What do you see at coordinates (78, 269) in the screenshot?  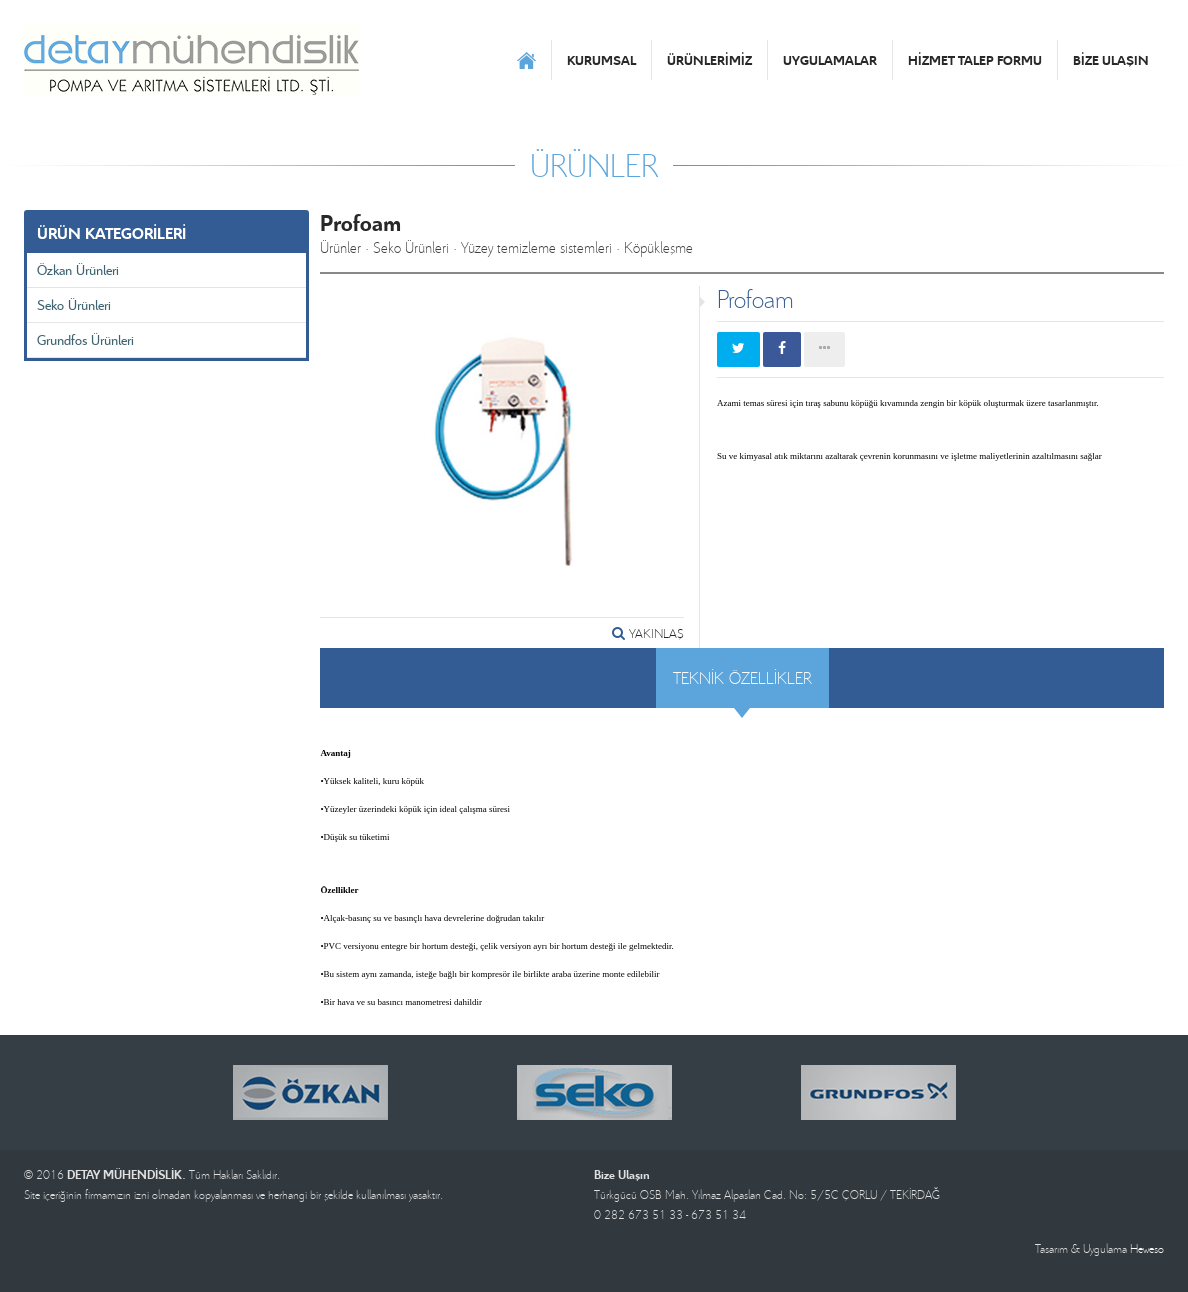 I see `Özkan Ürünleri` at bounding box center [78, 269].